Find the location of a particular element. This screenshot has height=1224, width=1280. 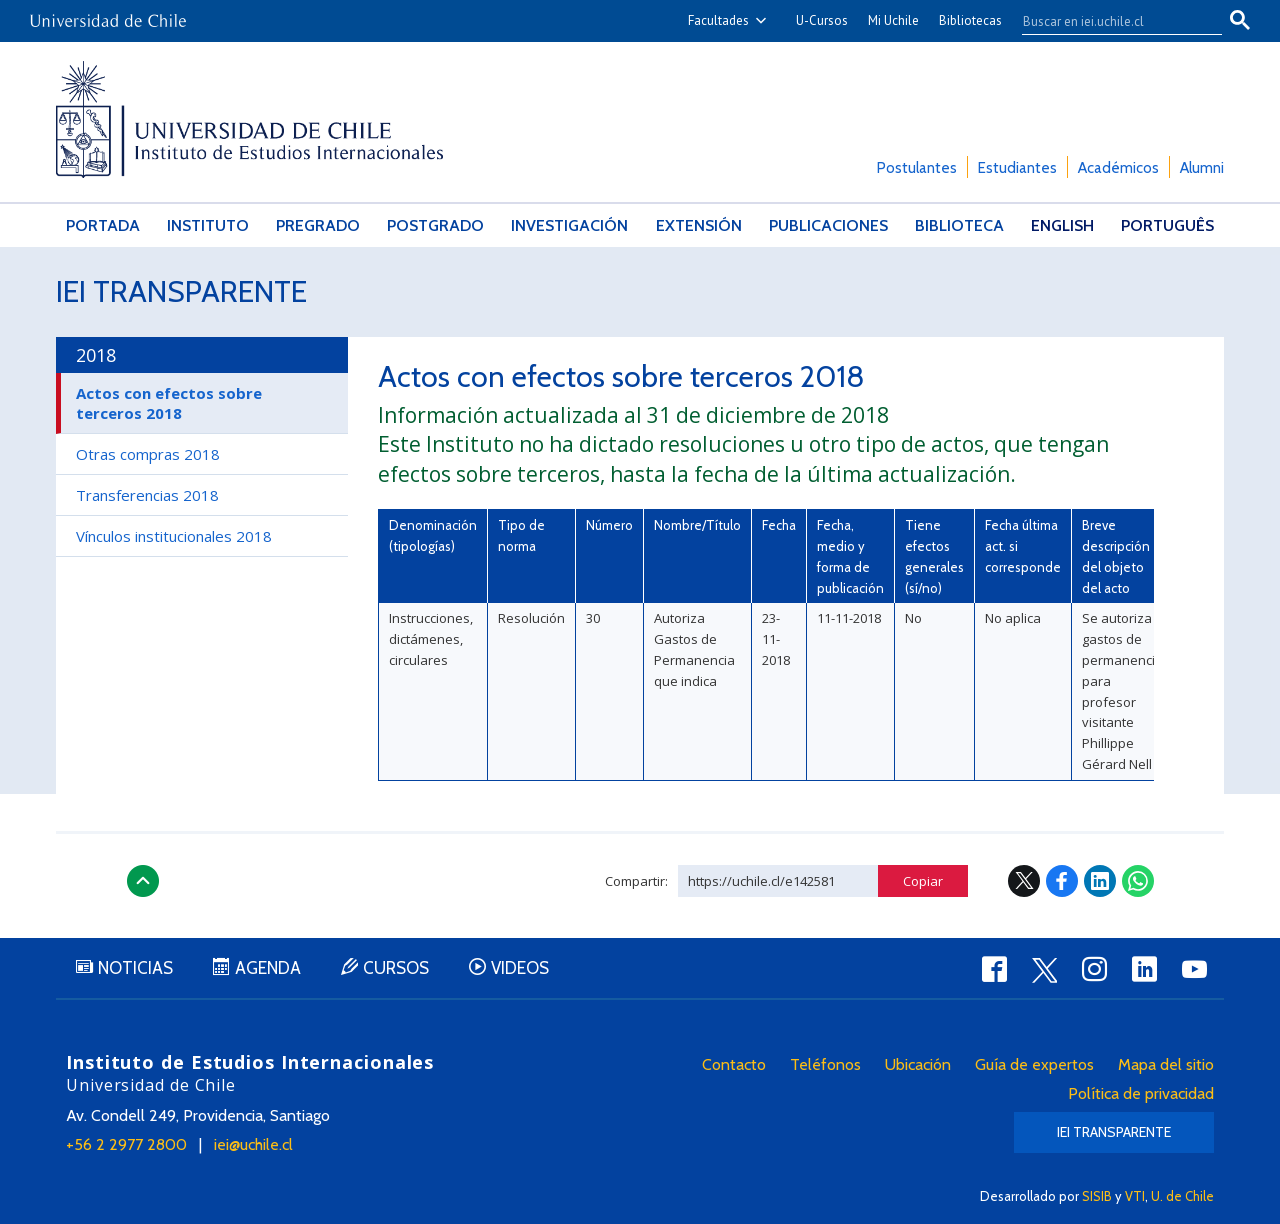

VTI is located at coordinates (1135, 1196).